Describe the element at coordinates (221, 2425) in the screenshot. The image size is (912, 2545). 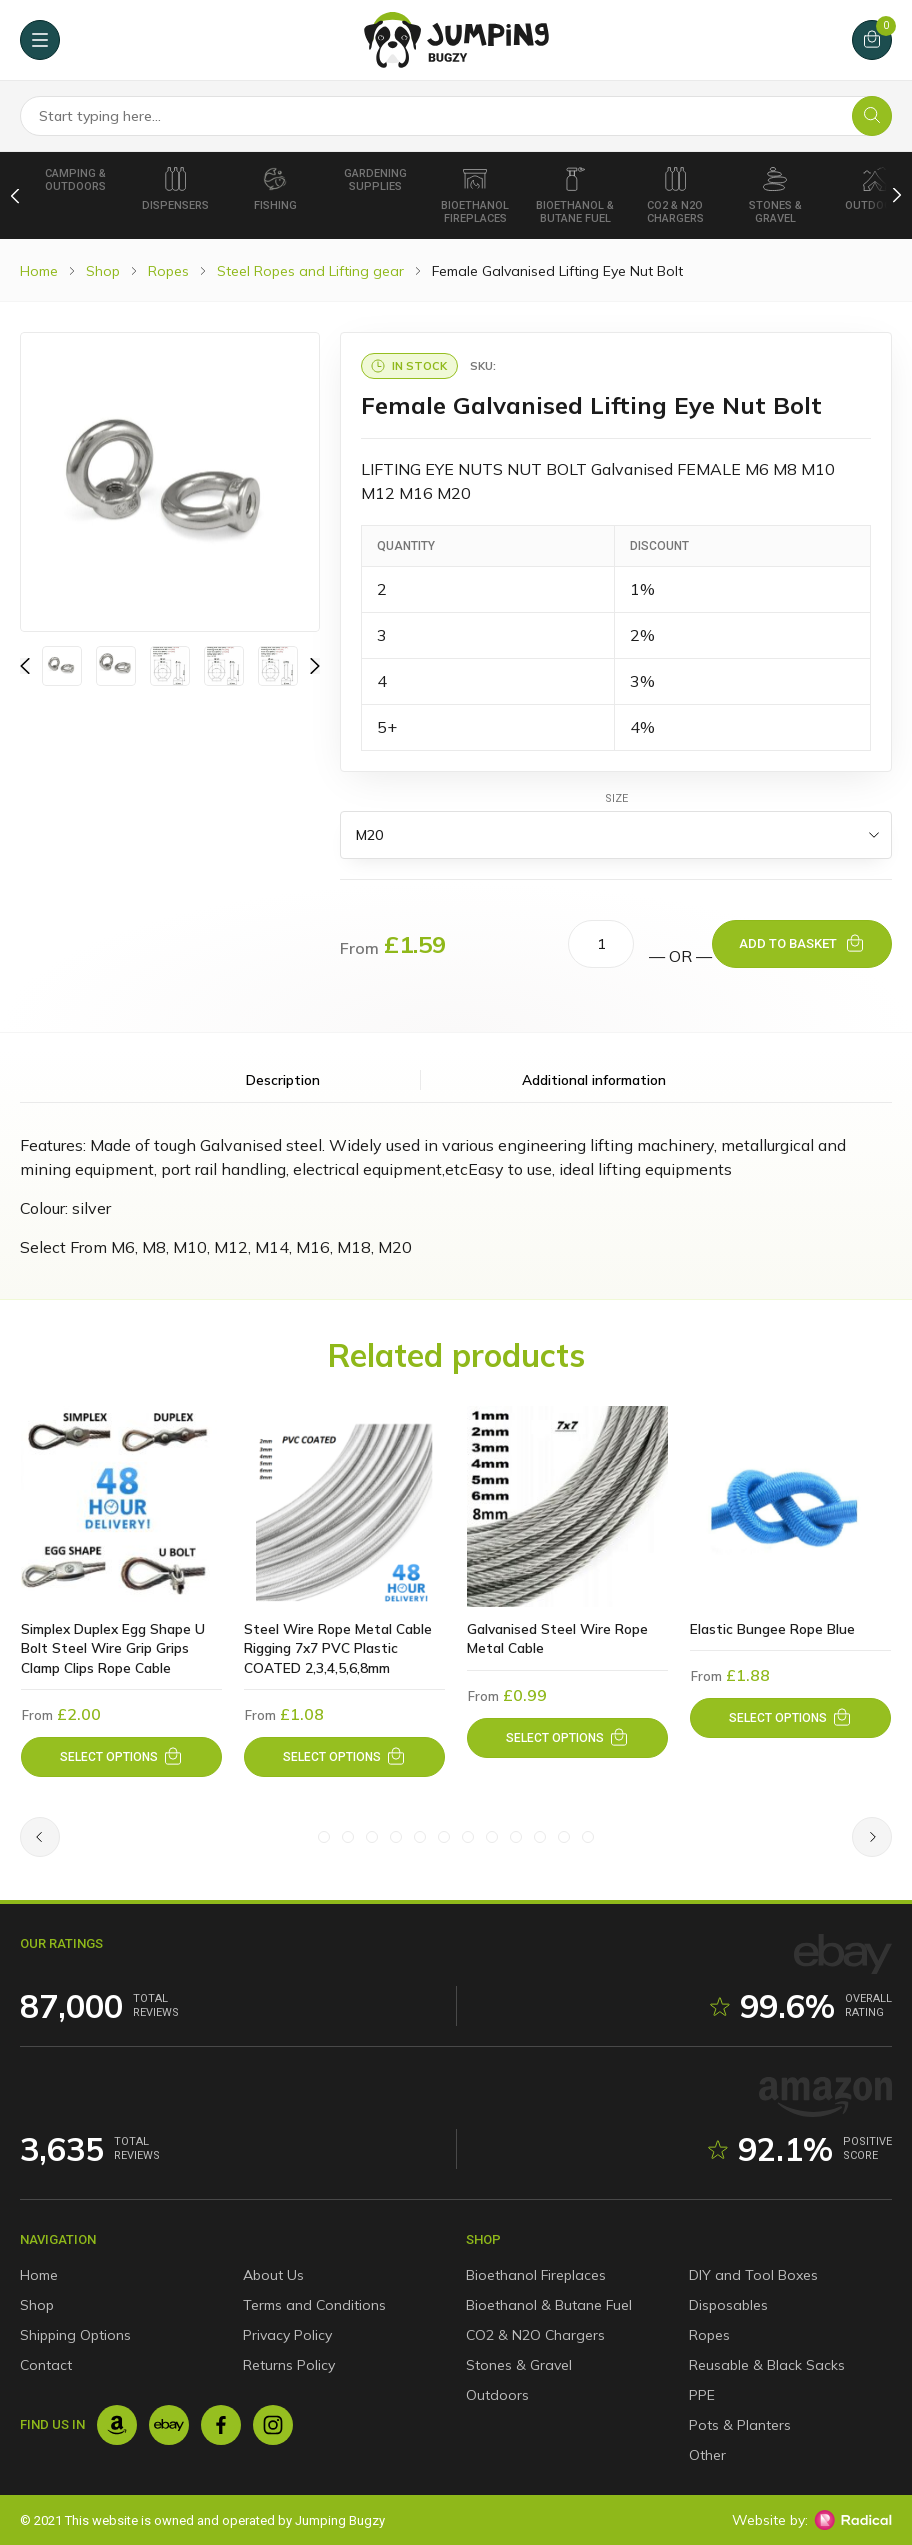
I see `[Facebook]` at that location.